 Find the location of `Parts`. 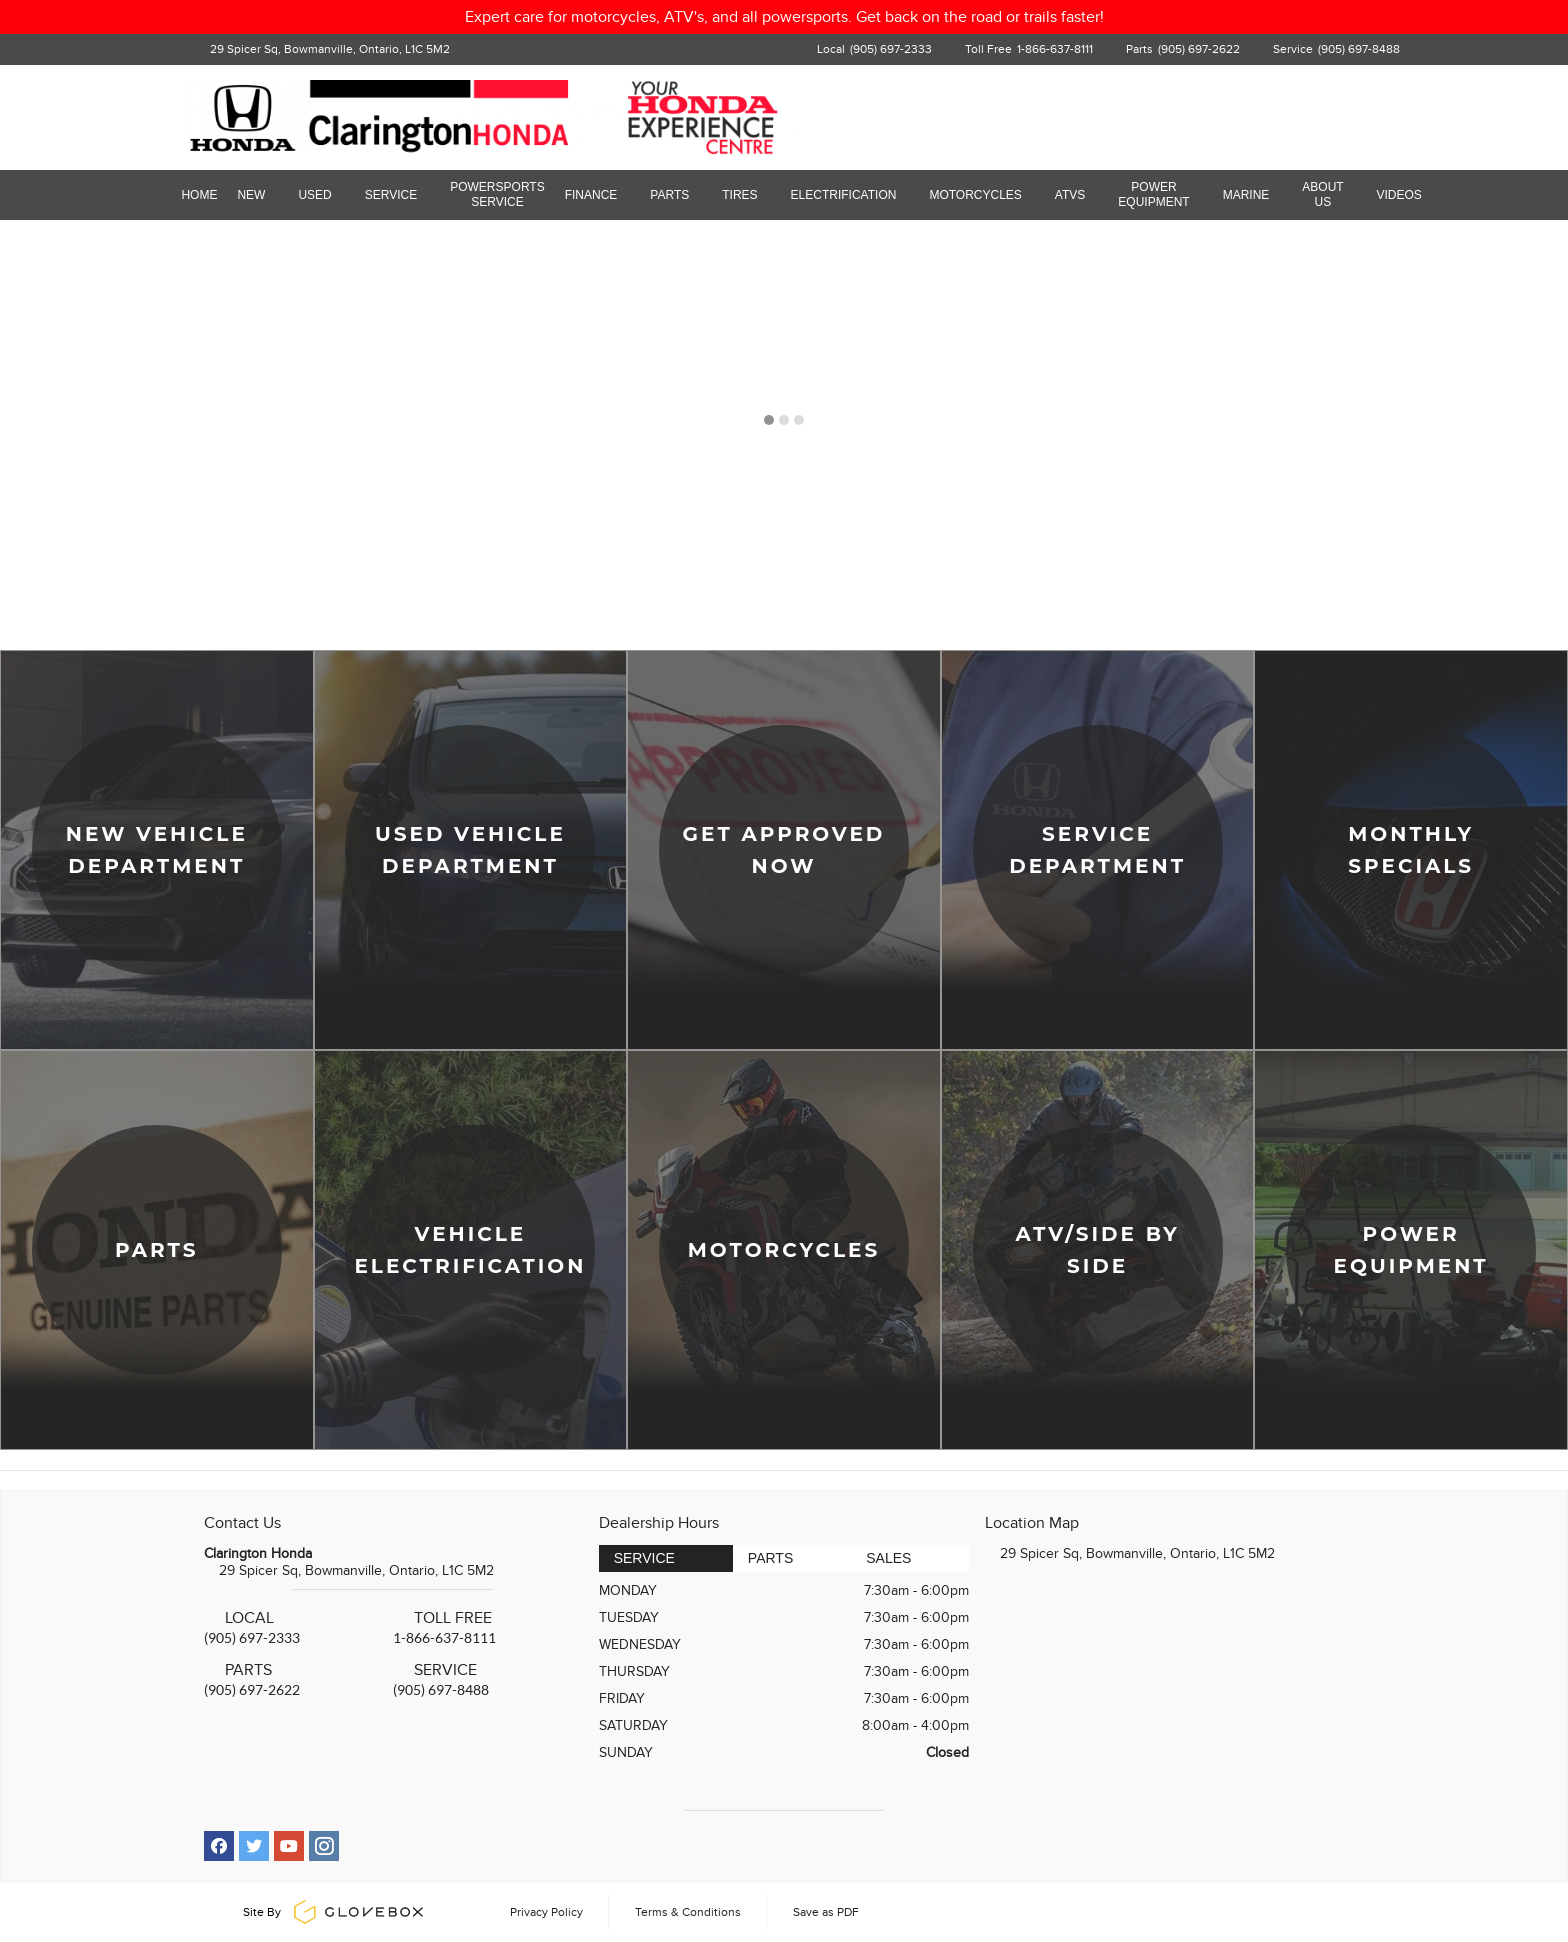

Parts is located at coordinates (676, 195).